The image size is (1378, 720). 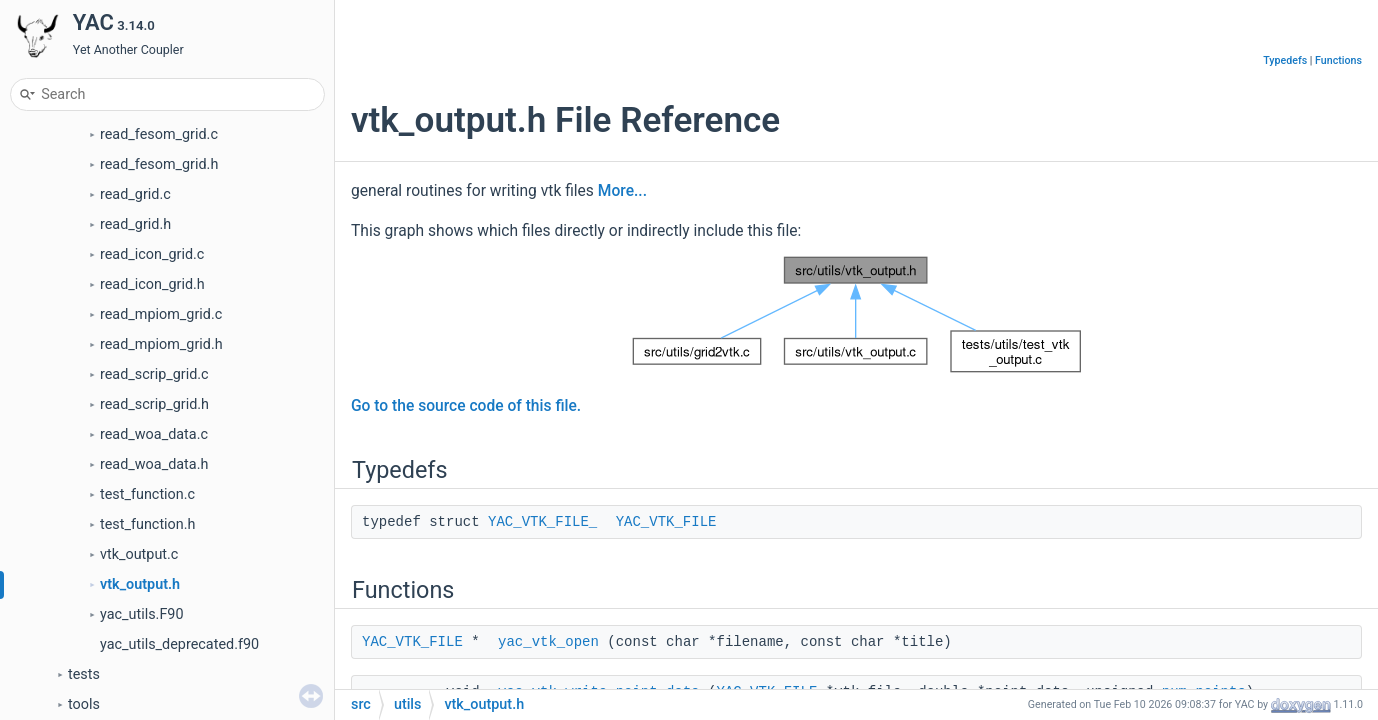 What do you see at coordinates (152, 254) in the screenshot?
I see `read_icon_grid.c` at bounding box center [152, 254].